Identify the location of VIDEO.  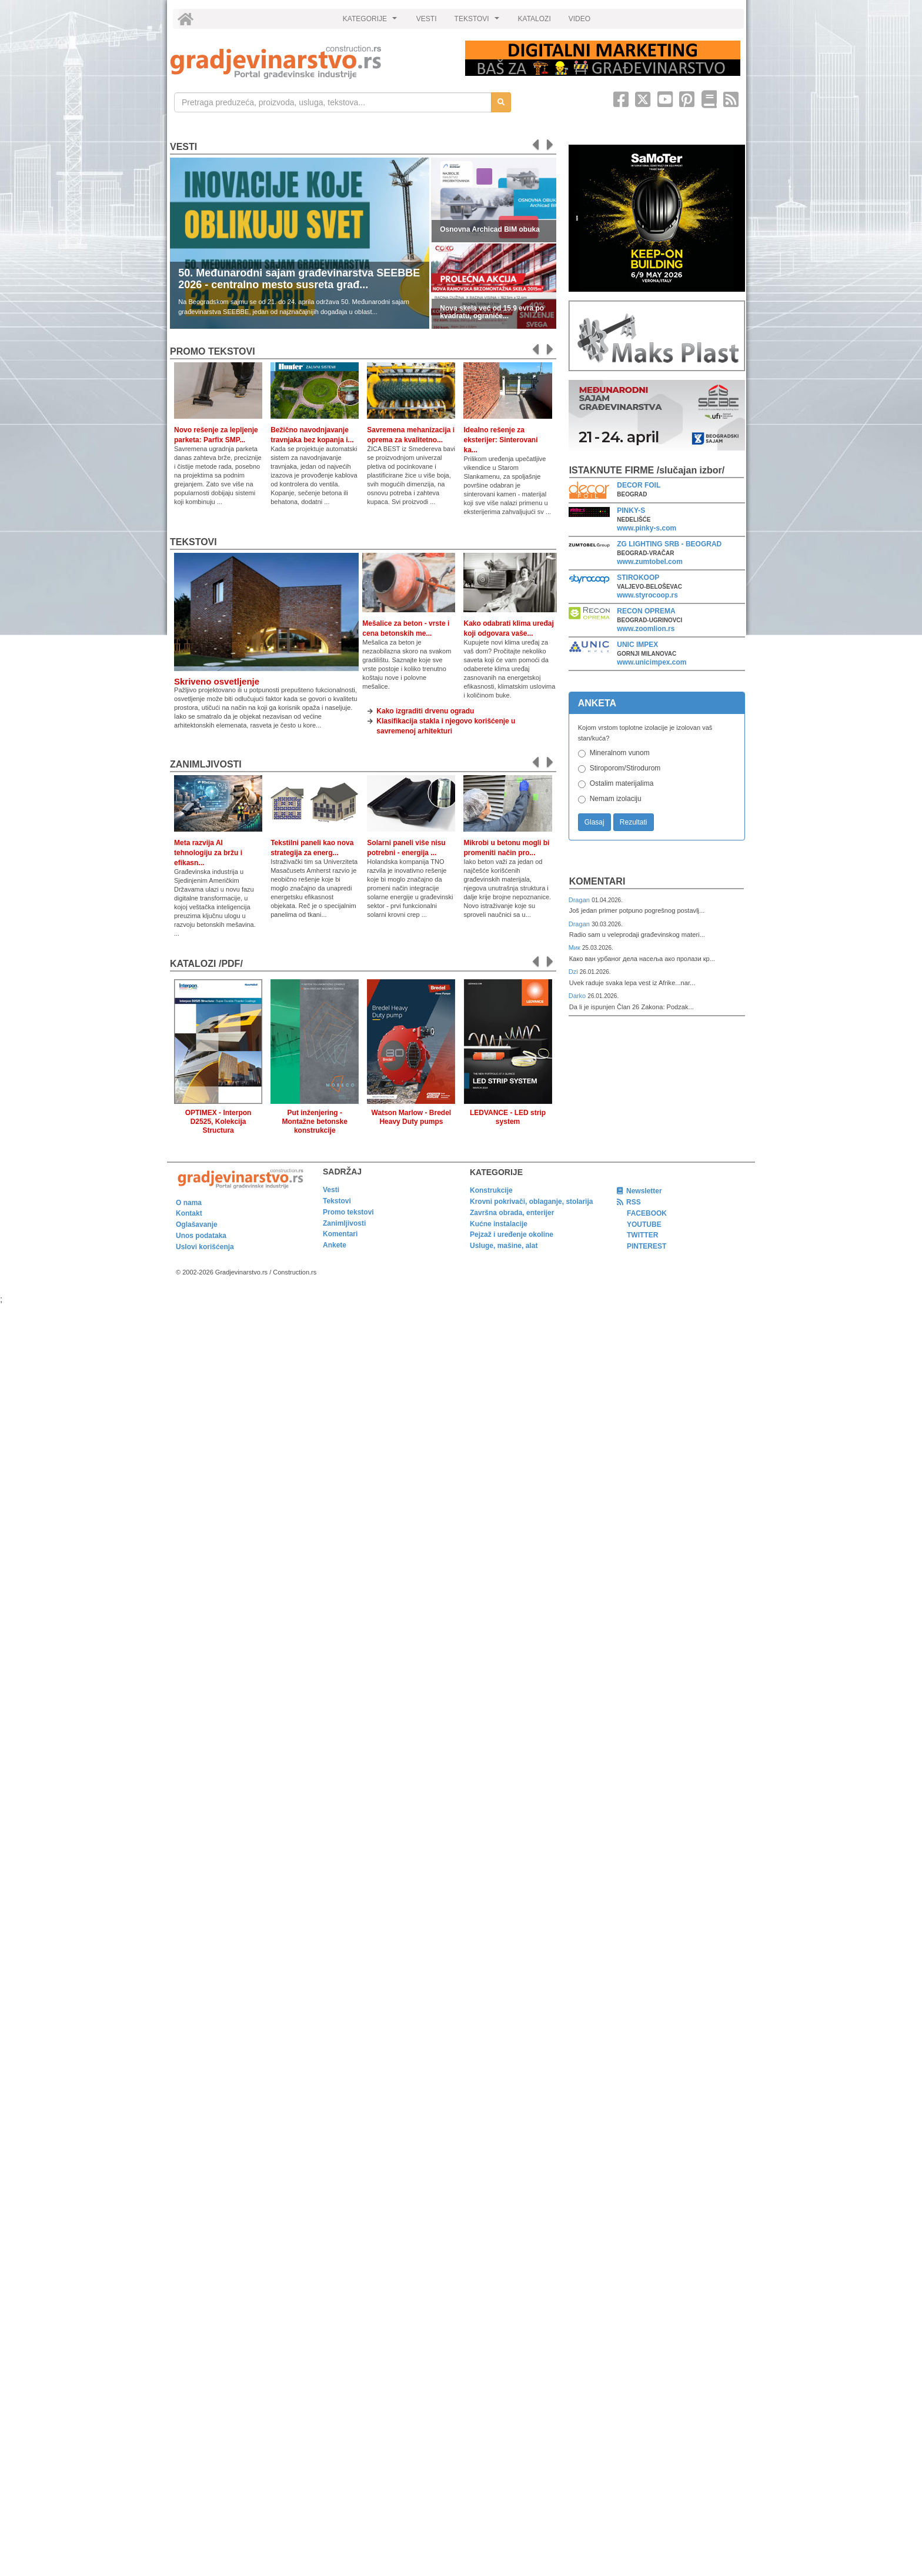
(579, 19).